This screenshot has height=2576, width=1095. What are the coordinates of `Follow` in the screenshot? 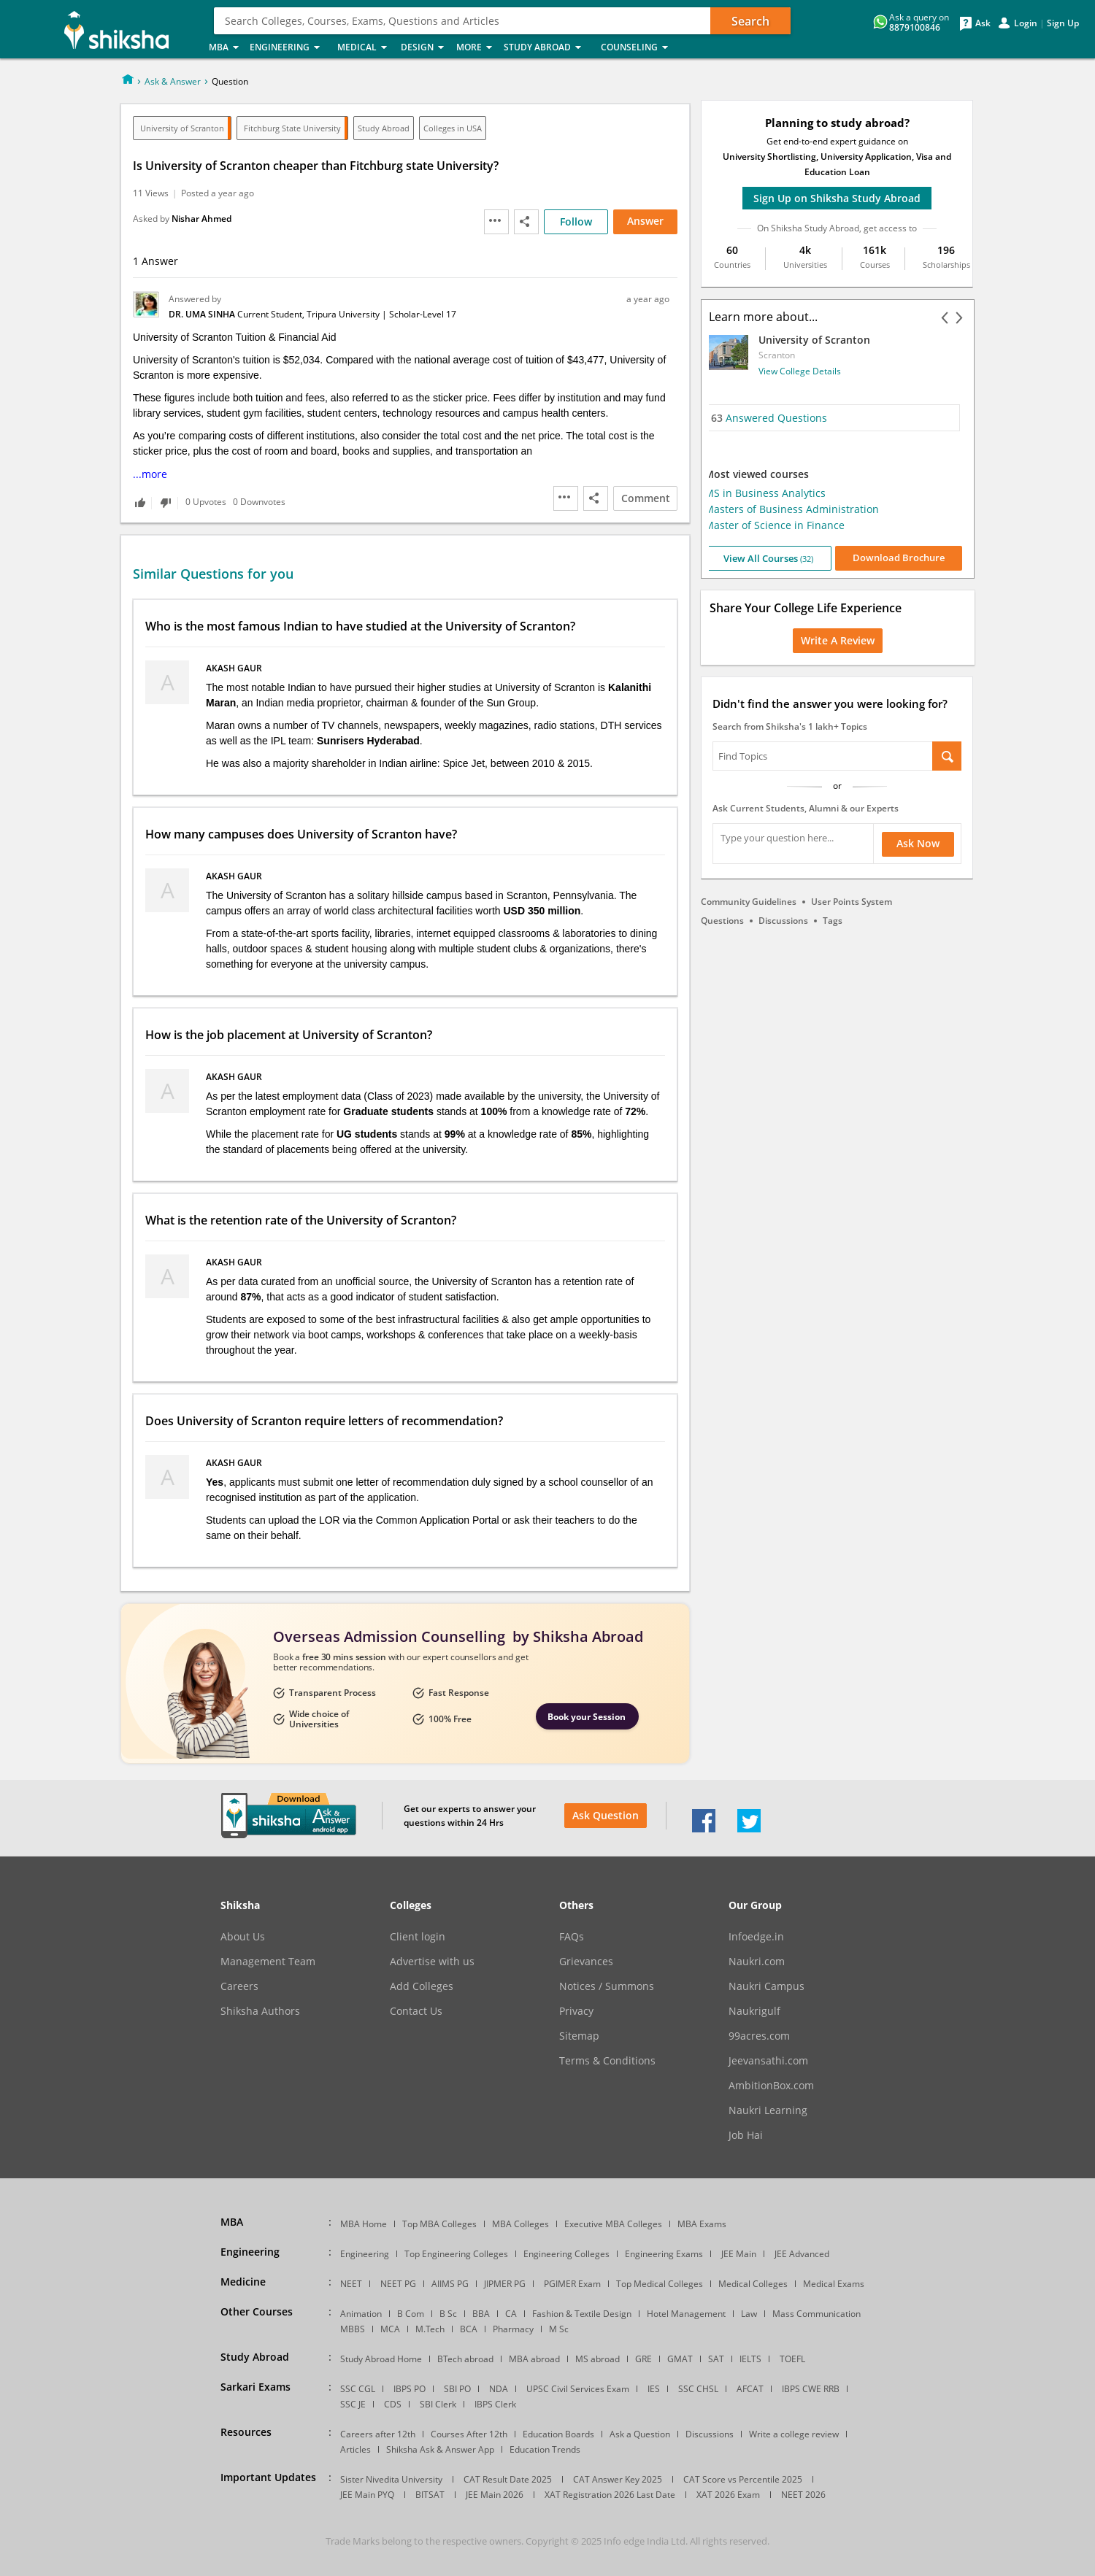 It's located at (576, 221).